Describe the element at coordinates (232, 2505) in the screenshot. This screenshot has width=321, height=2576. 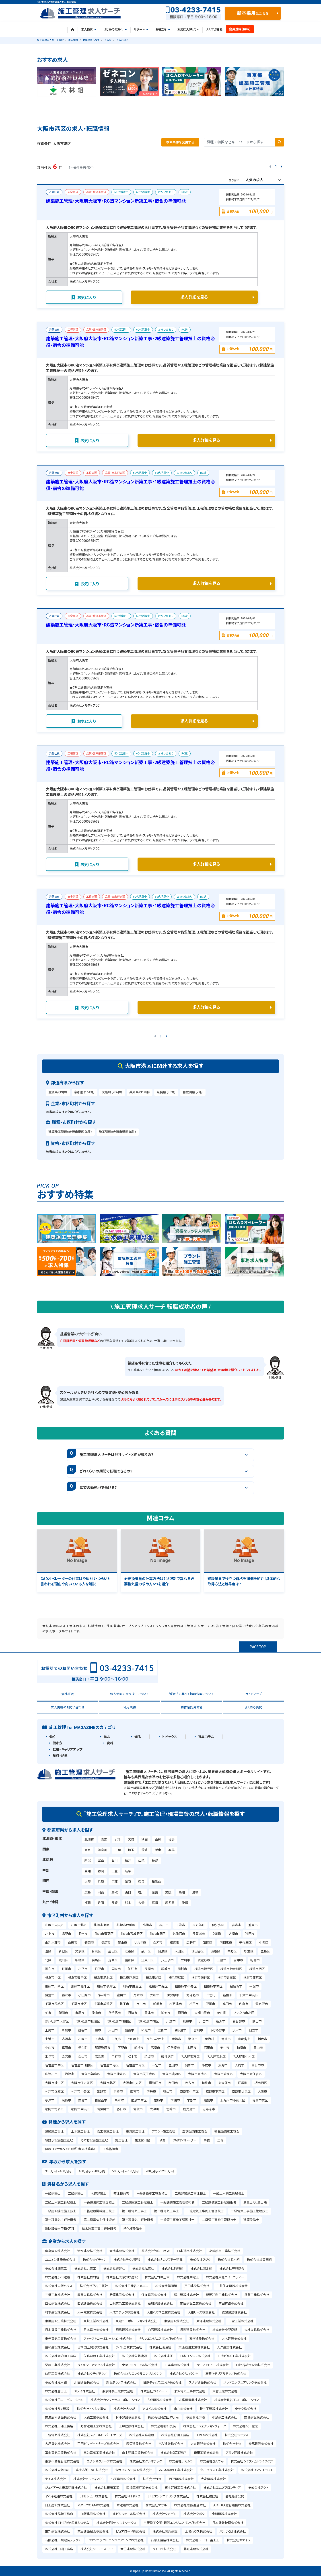
I see `ＡＤＥＫＡ総合設備株式会社` at that location.